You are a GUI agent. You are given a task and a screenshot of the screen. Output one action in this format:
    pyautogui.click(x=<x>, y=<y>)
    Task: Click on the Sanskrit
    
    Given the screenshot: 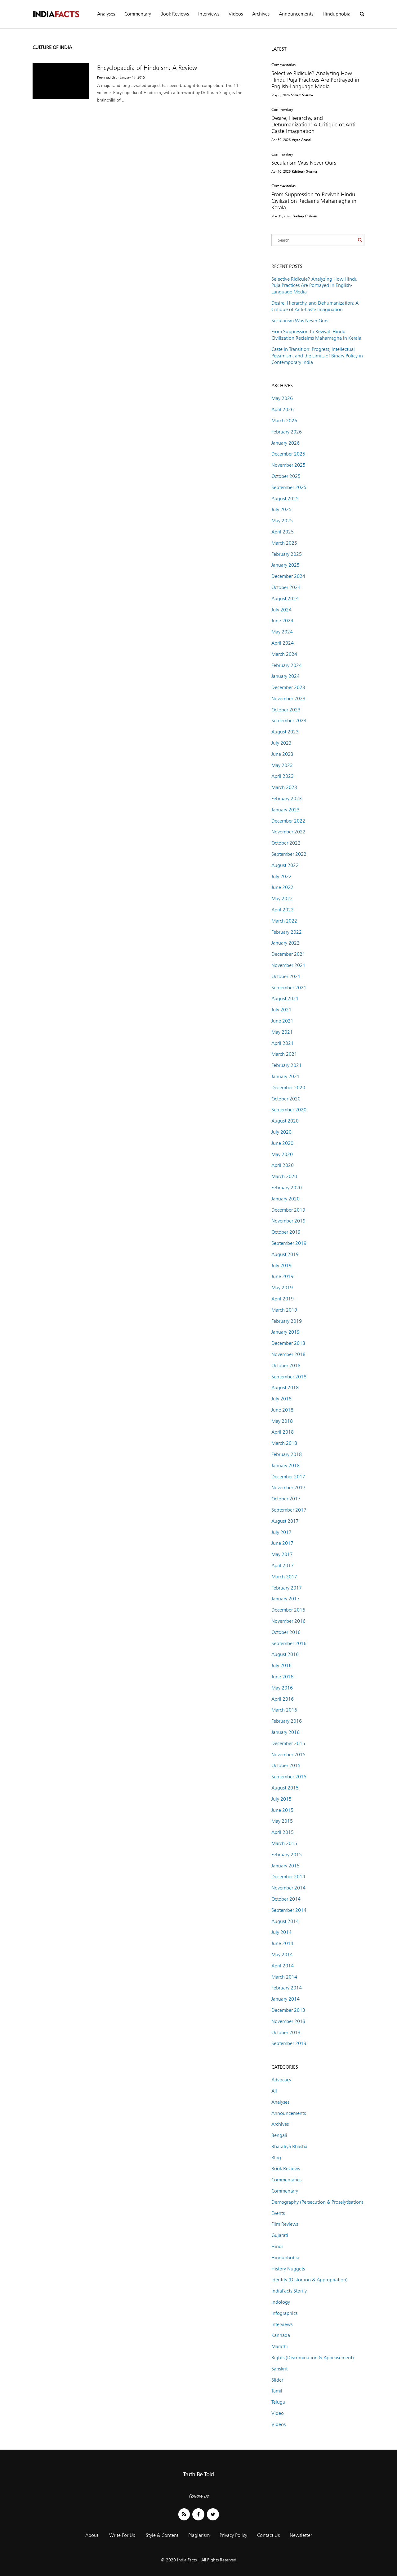 What is the action you would take?
    pyautogui.click(x=279, y=2369)
    